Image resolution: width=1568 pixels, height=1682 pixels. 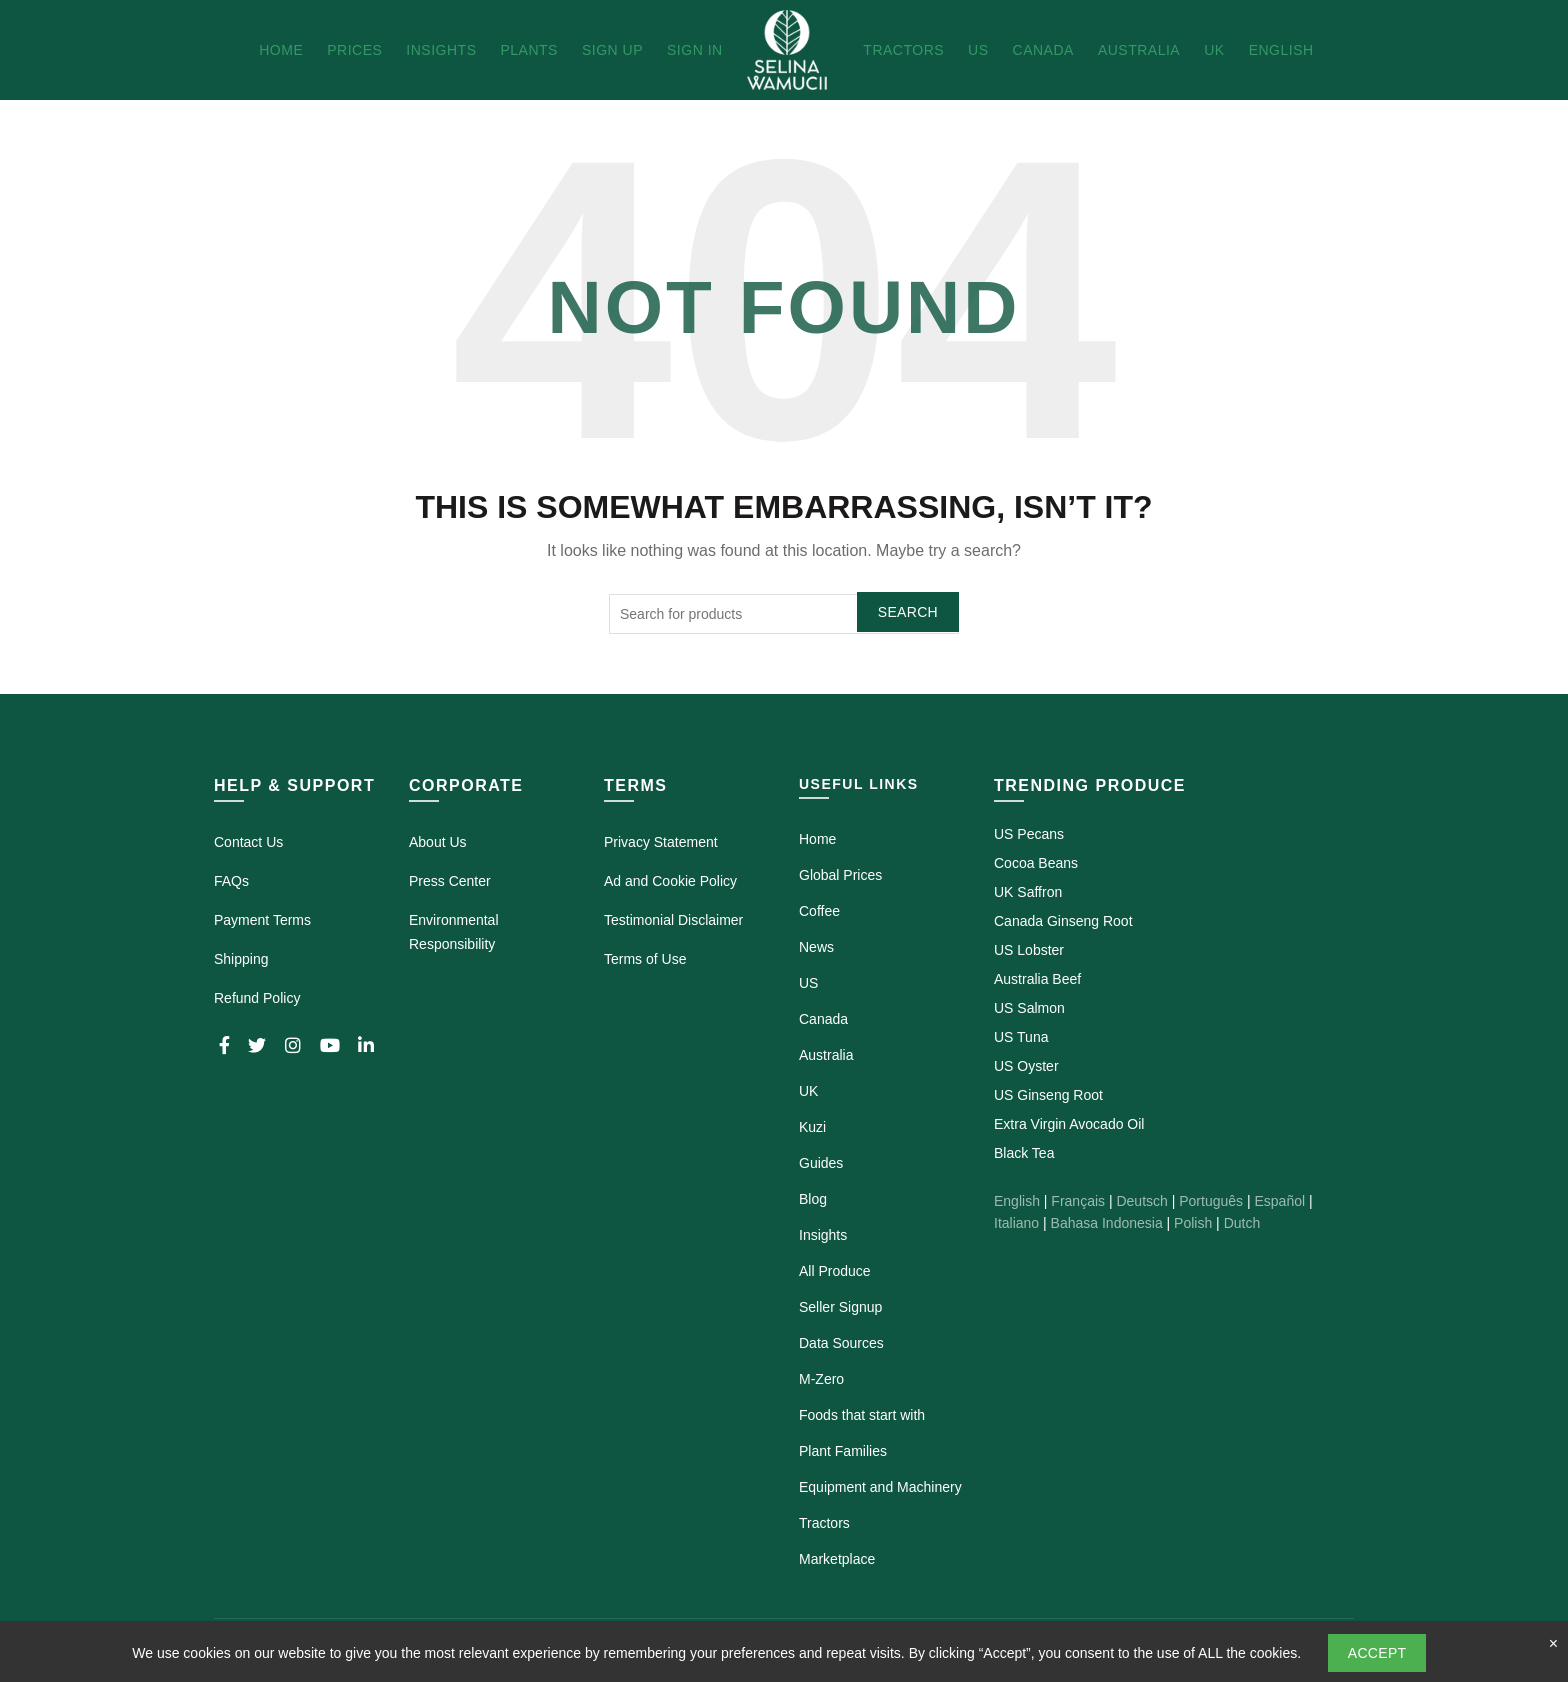 I want to click on Shipping, so click(x=241, y=959).